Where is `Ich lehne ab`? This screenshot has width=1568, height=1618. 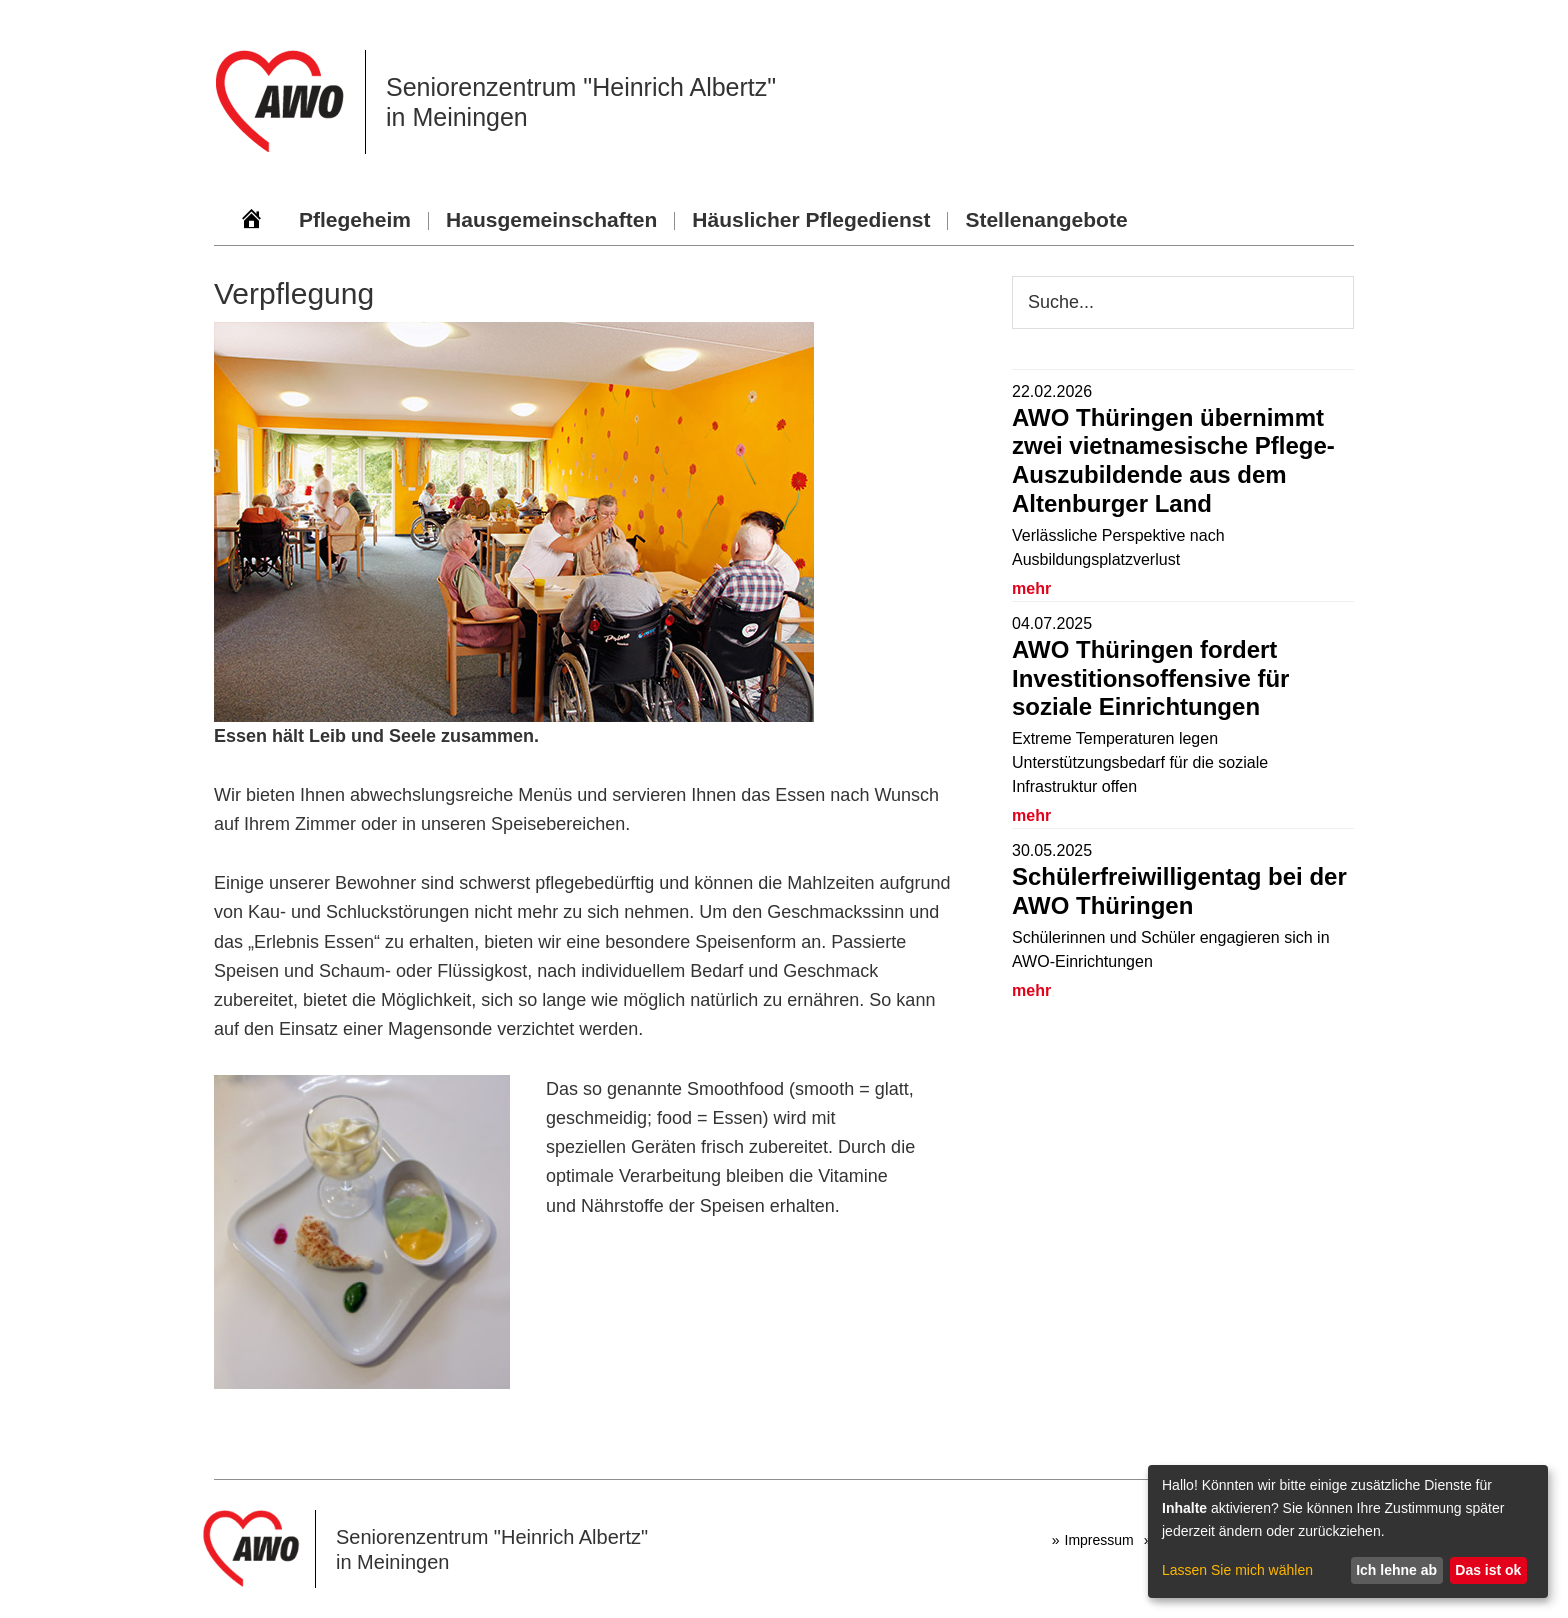
Ich lehne ab is located at coordinates (1396, 1570).